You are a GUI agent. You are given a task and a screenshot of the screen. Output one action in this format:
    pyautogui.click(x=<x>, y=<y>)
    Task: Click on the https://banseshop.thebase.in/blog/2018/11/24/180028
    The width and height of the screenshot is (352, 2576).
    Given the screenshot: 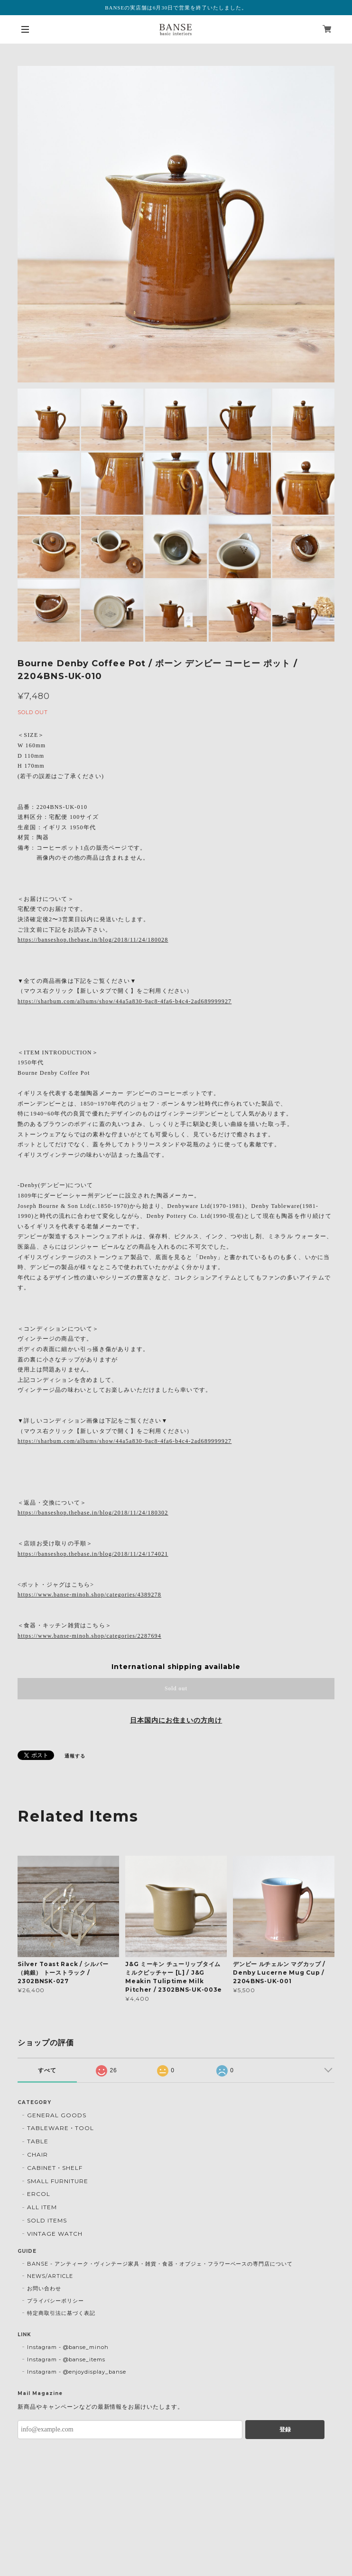 What is the action you would take?
    pyautogui.click(x=93, y=939)
    